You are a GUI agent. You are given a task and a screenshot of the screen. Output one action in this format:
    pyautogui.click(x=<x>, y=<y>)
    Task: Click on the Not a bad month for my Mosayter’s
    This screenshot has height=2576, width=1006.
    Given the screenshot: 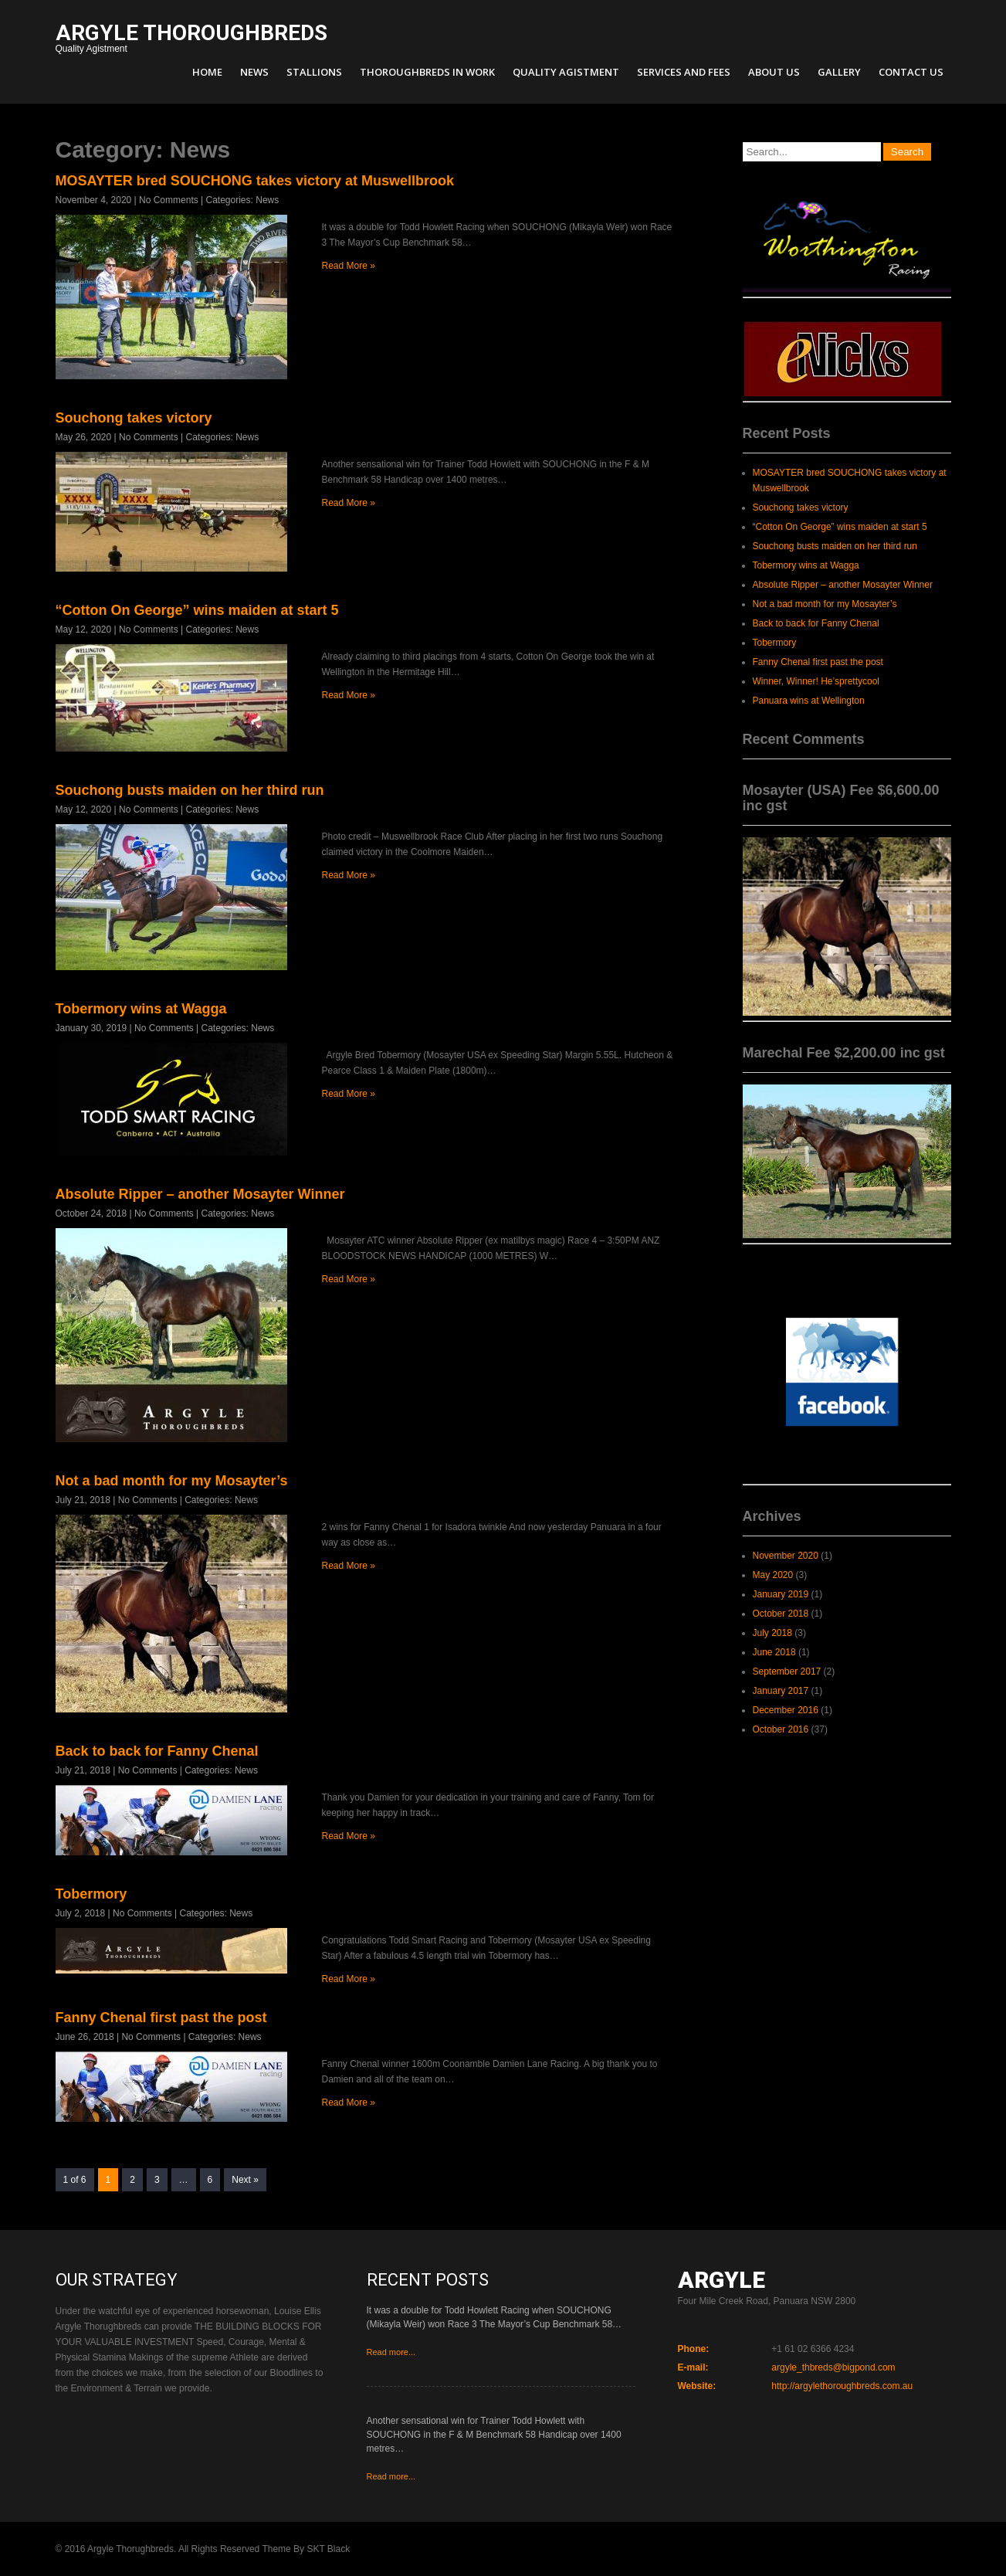 What is the action you would take?
    pyautogui.click(x=172, y=1480)
    